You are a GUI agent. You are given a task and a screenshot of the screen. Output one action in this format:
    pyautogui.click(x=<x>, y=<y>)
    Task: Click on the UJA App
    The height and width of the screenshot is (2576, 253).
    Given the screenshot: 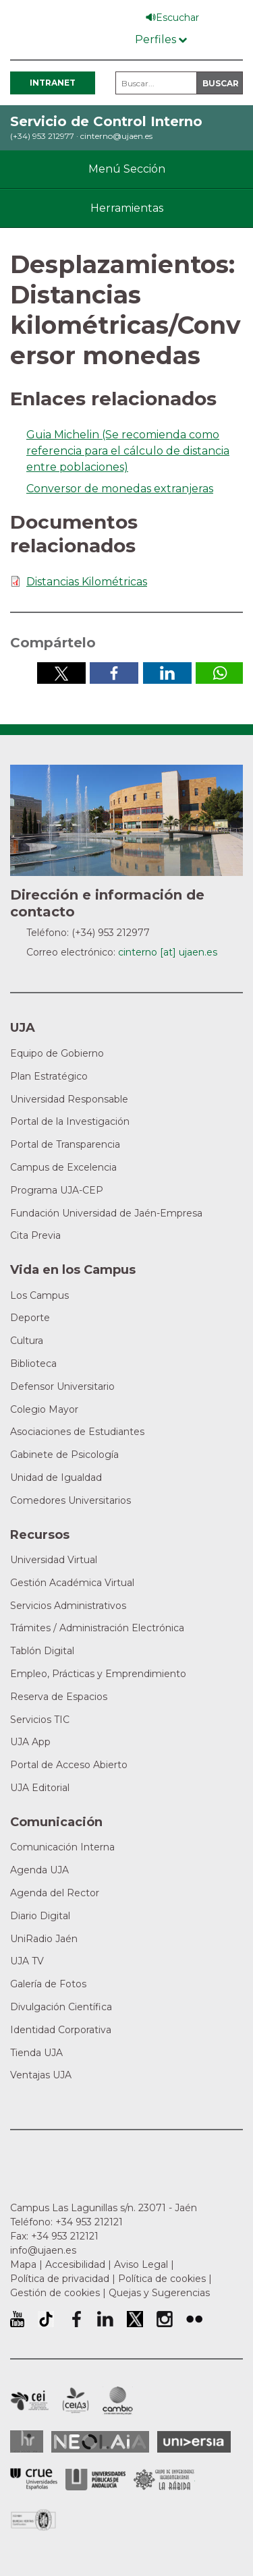 What is the action you would take?
    pyautogui.click(x=30, y=1742)
    